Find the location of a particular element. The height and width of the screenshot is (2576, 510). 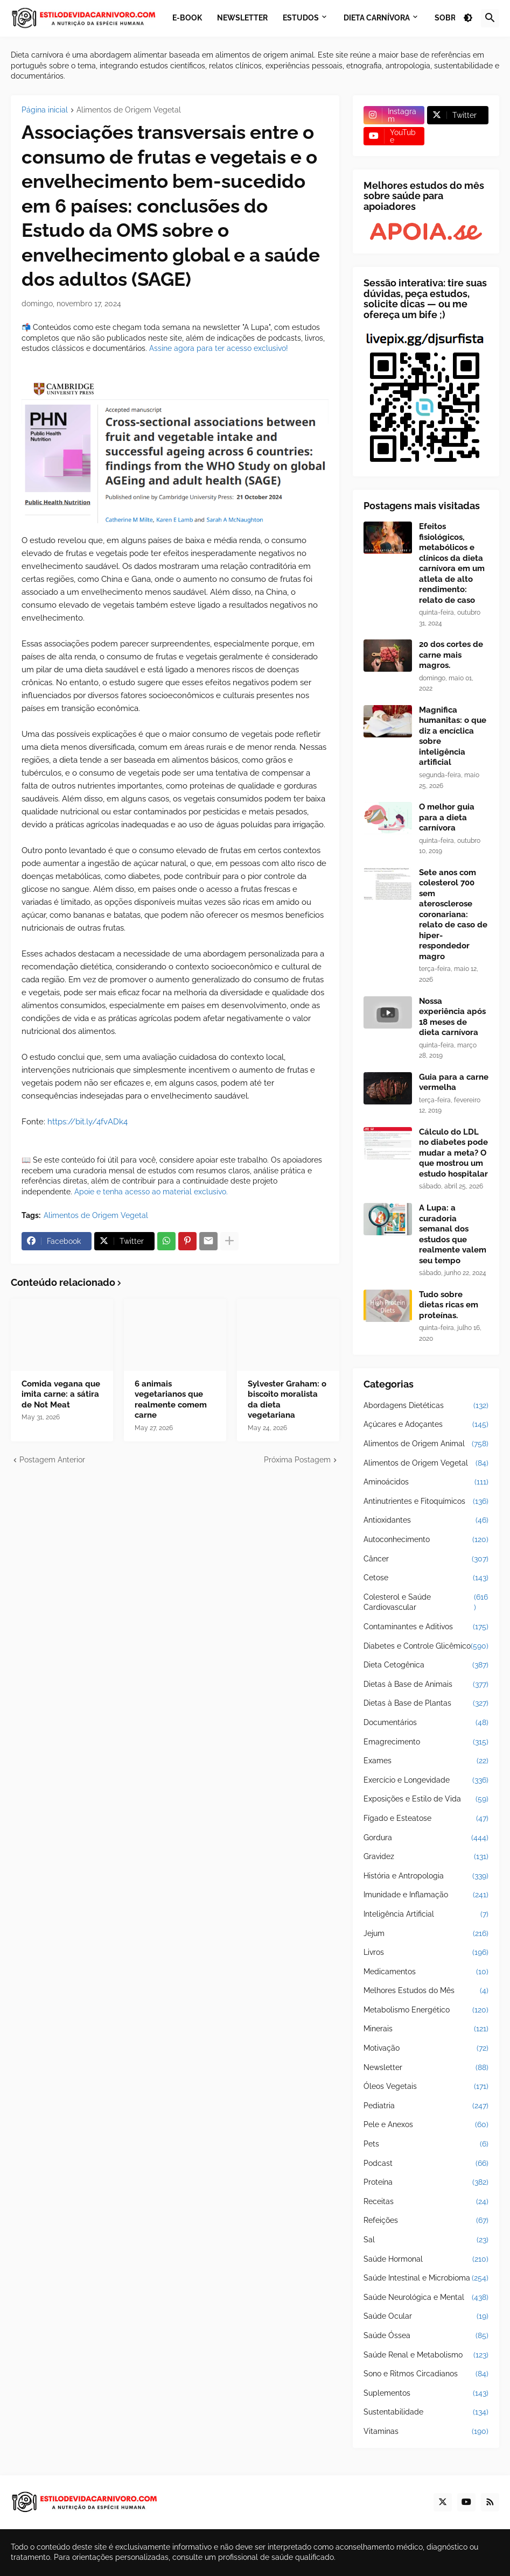

Saúde Hormonal is located at coordinates (426, 2259).